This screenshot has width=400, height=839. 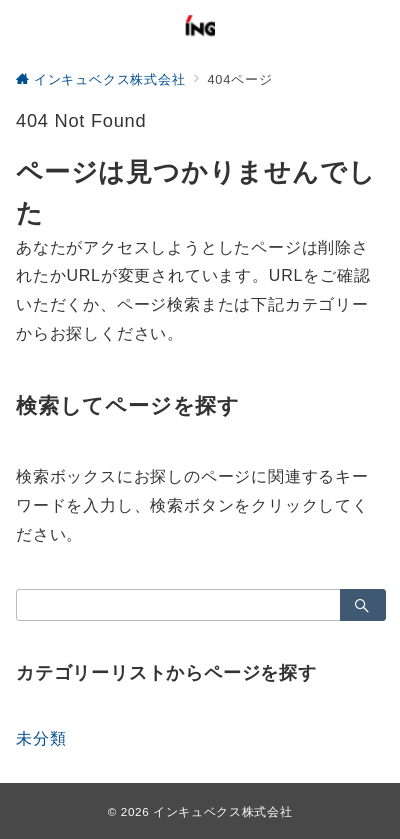 I want to click on インキュベクス株式会社, so click(x=222, y=811).